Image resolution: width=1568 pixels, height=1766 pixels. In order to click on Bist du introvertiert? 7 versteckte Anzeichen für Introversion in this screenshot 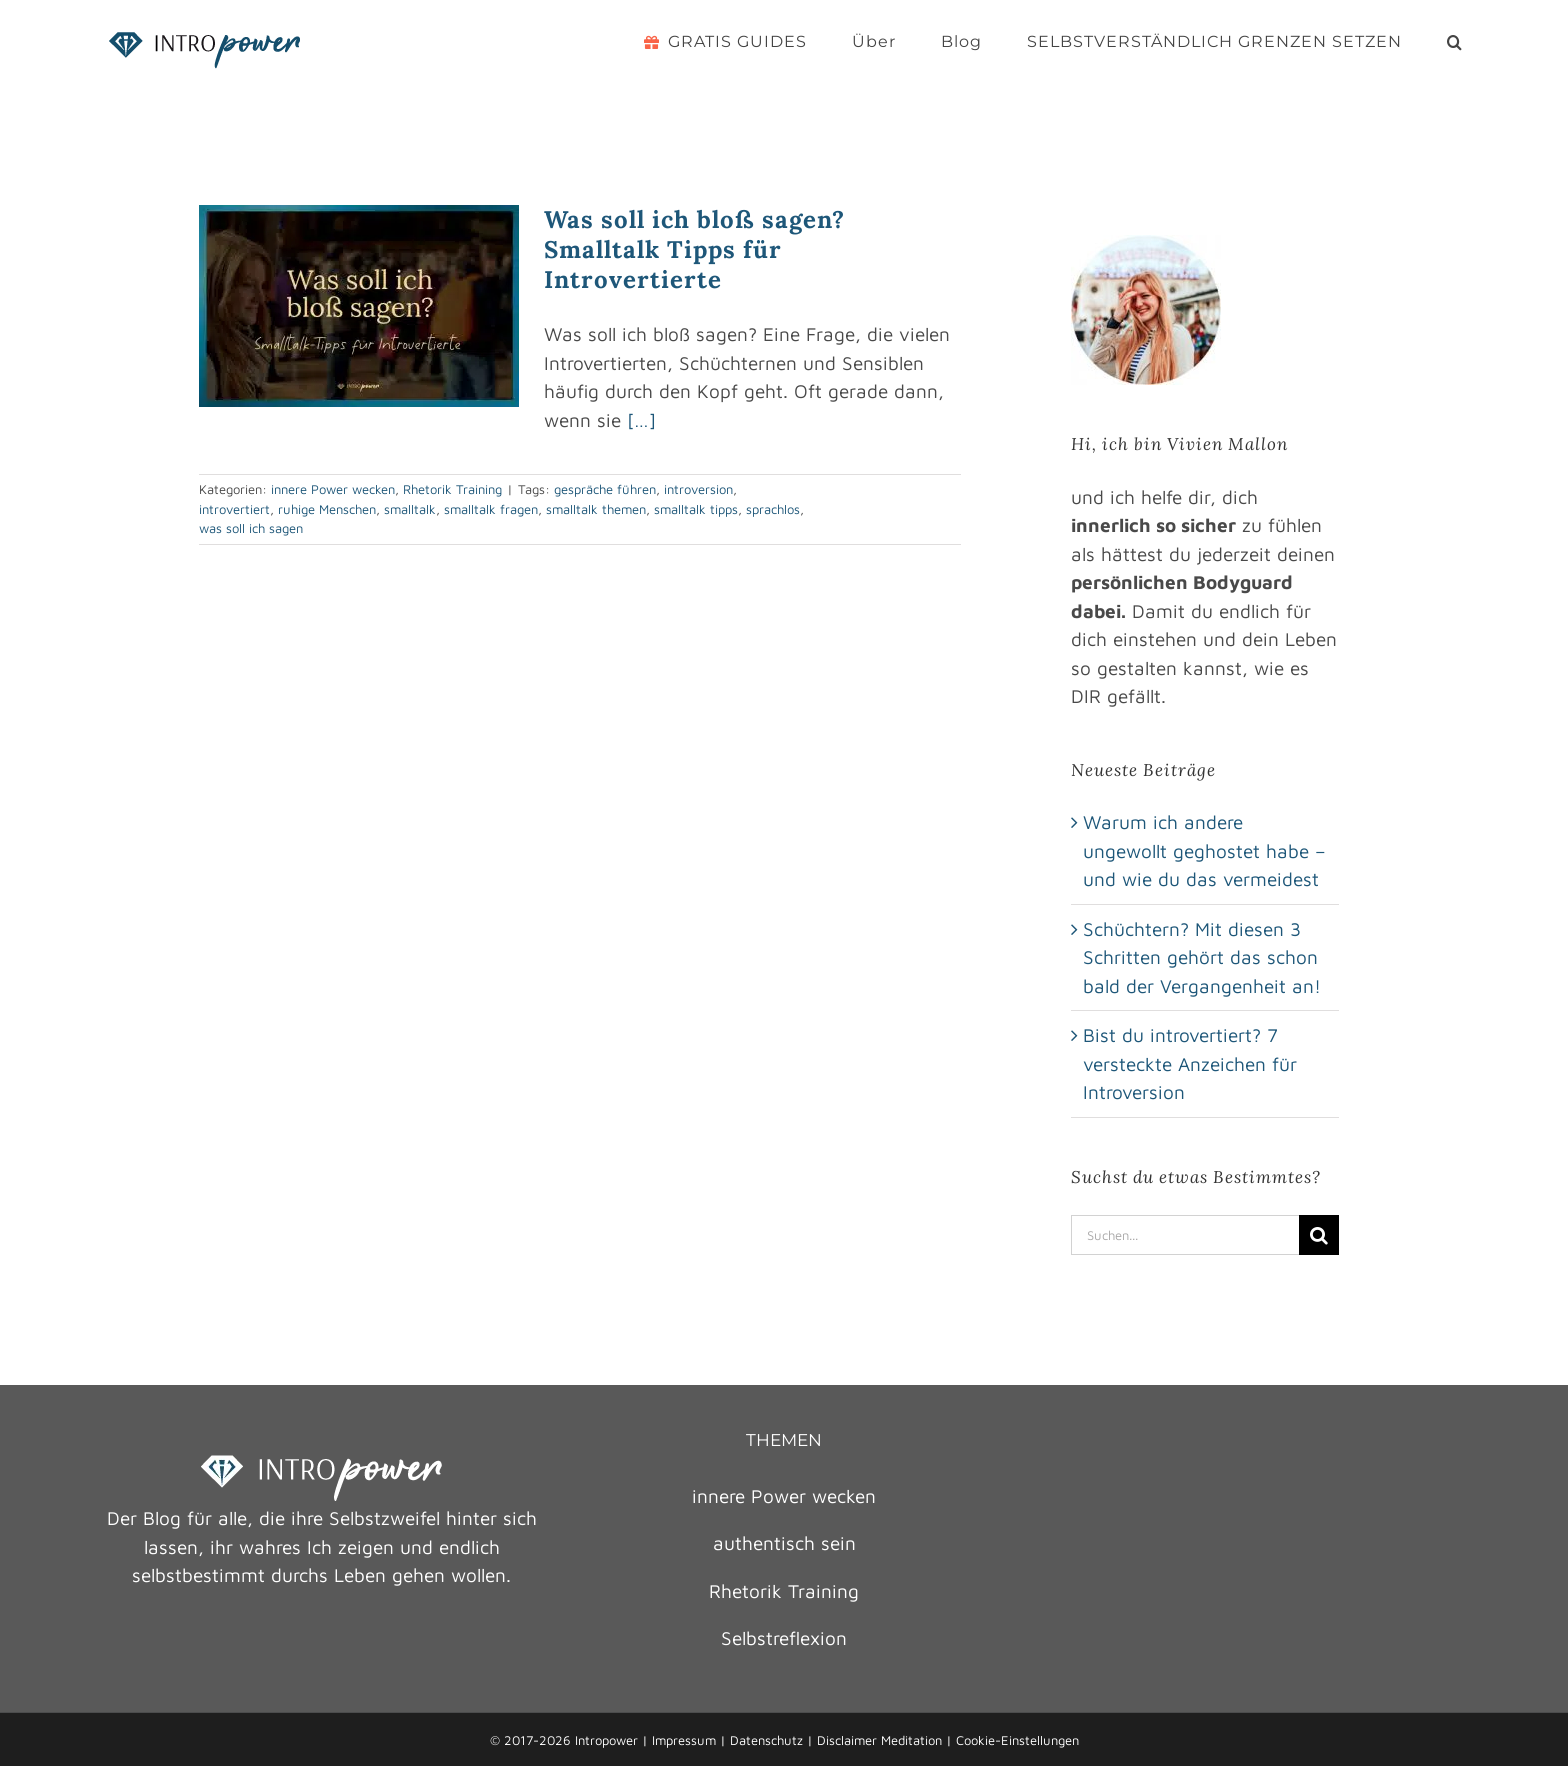, I will do `click(1190, 1063)`.